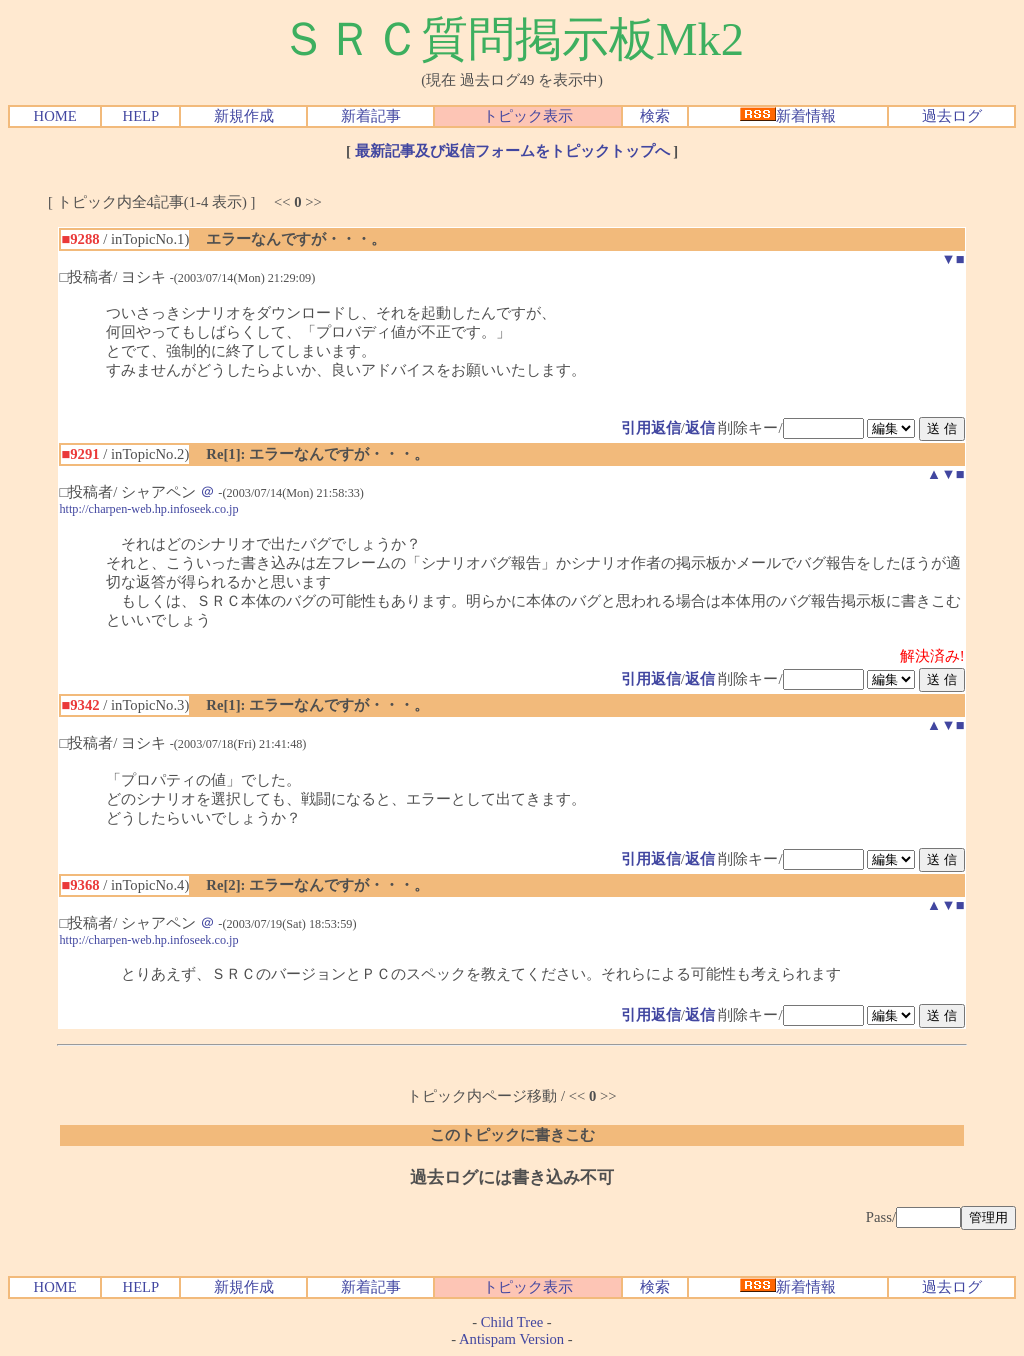  I want to click on 過去ログ, so click(952, 116).